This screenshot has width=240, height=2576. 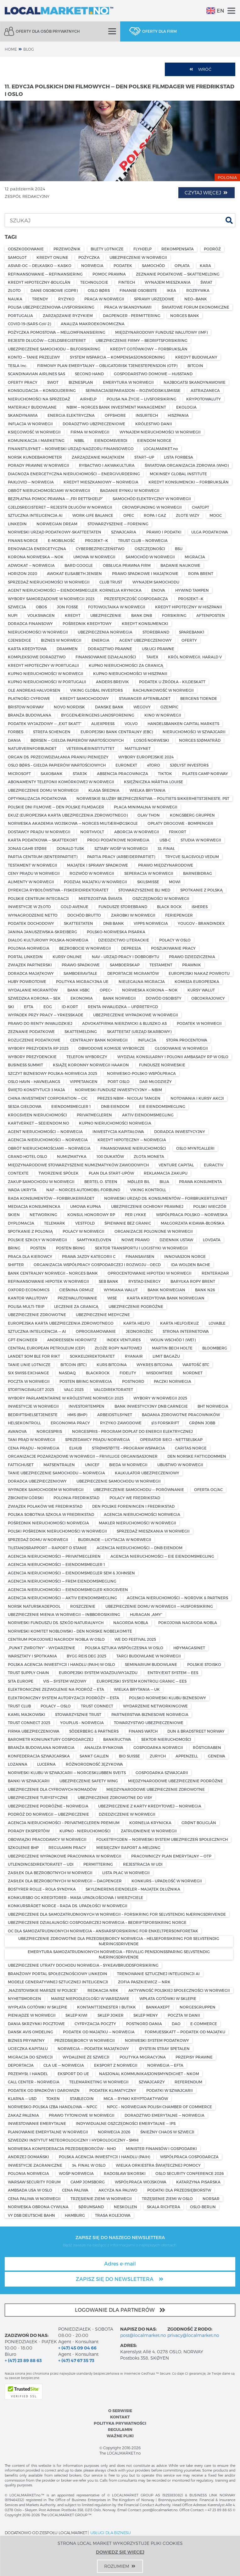 I want to click on RÓŻNORODNOŚĆ JĘZYKOWA, so click(x=94, y=1764).